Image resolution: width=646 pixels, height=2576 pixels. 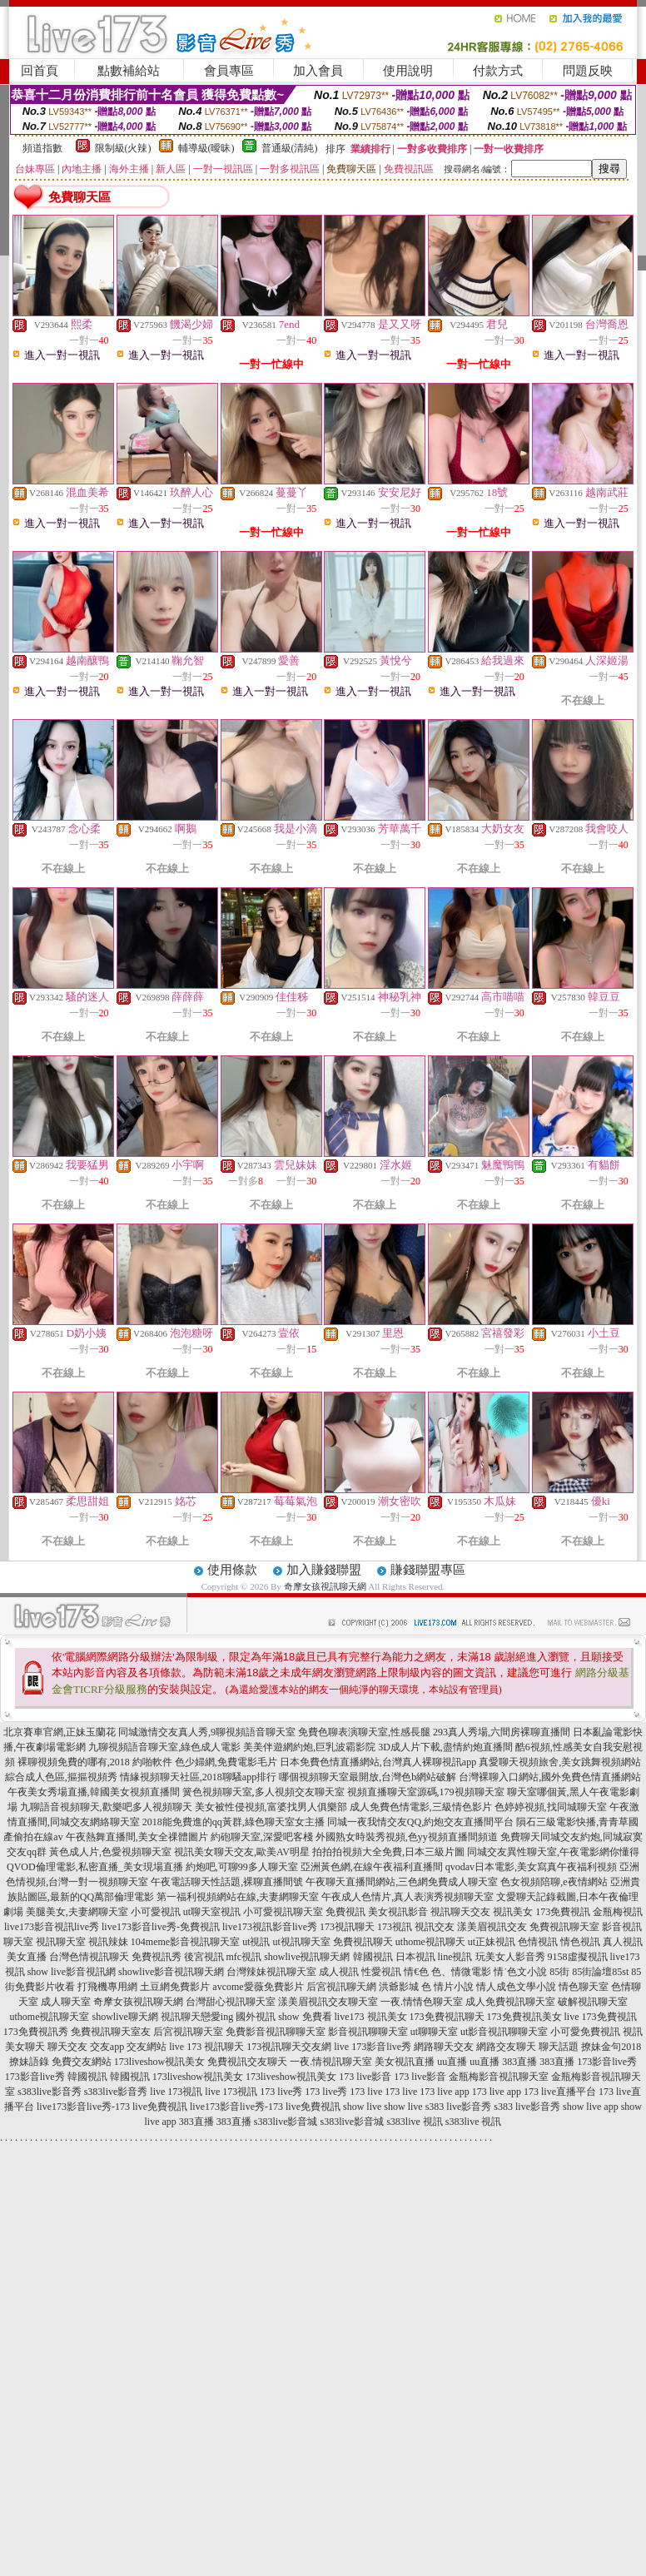 I want to click on 加入會員, so click(x=318, y=70).